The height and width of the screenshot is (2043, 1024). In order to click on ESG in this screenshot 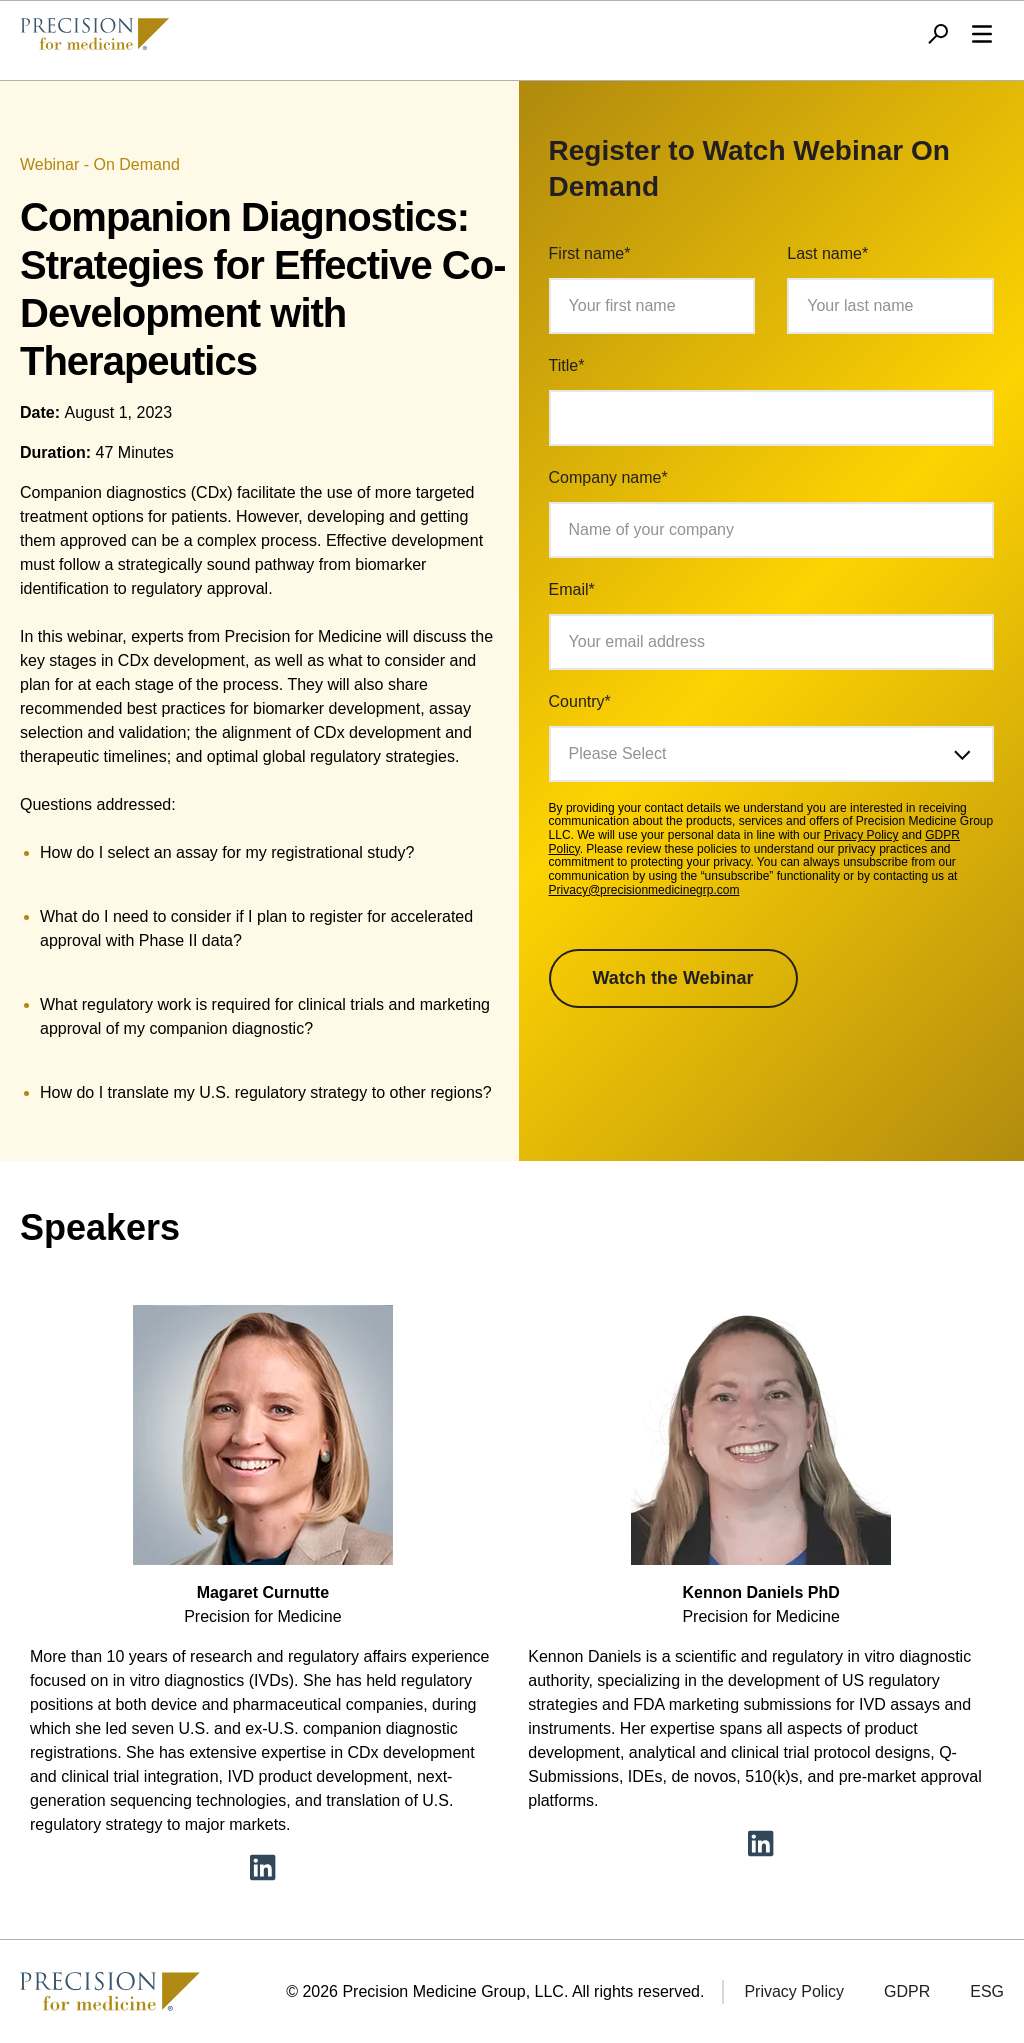, I will do `click(987, 1991)`.